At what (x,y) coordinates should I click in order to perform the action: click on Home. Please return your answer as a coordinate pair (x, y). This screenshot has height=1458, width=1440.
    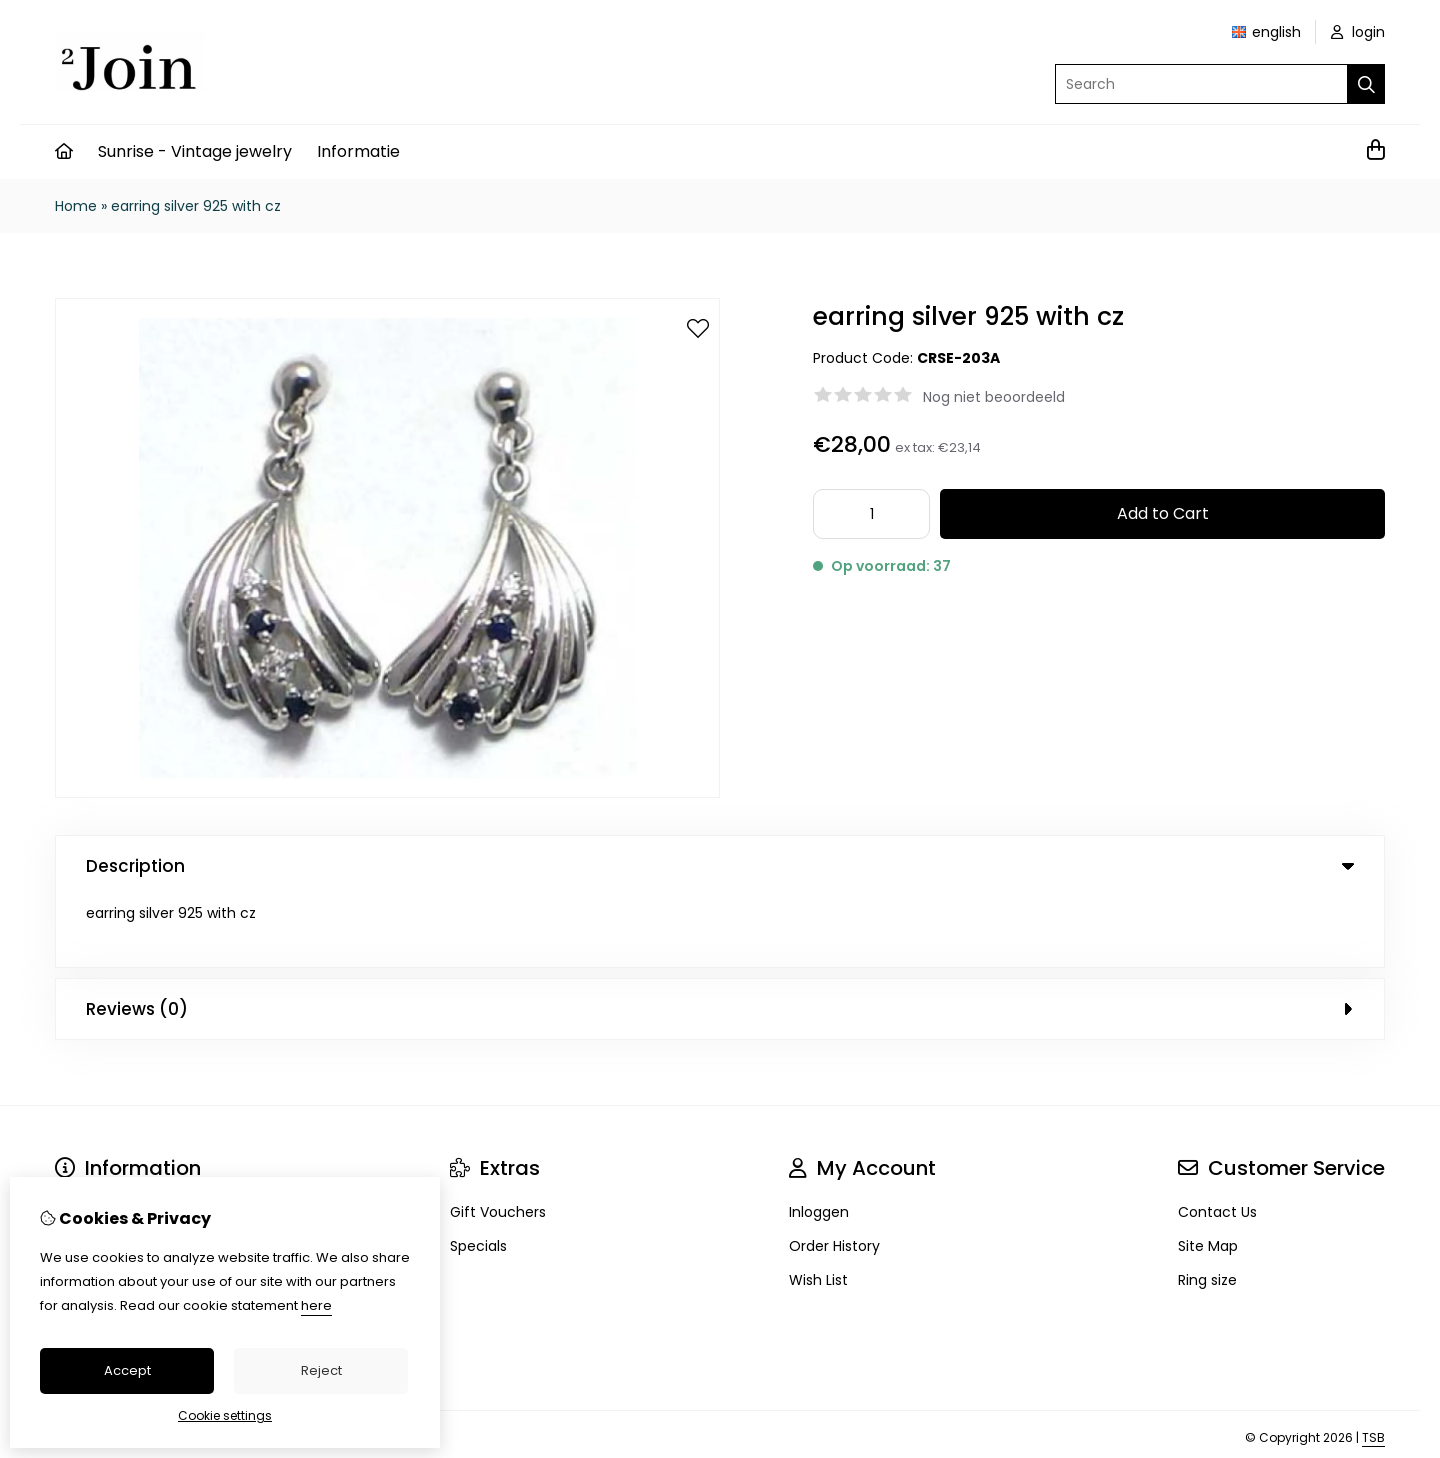
    Looking at the image, I should click on (76, 206).